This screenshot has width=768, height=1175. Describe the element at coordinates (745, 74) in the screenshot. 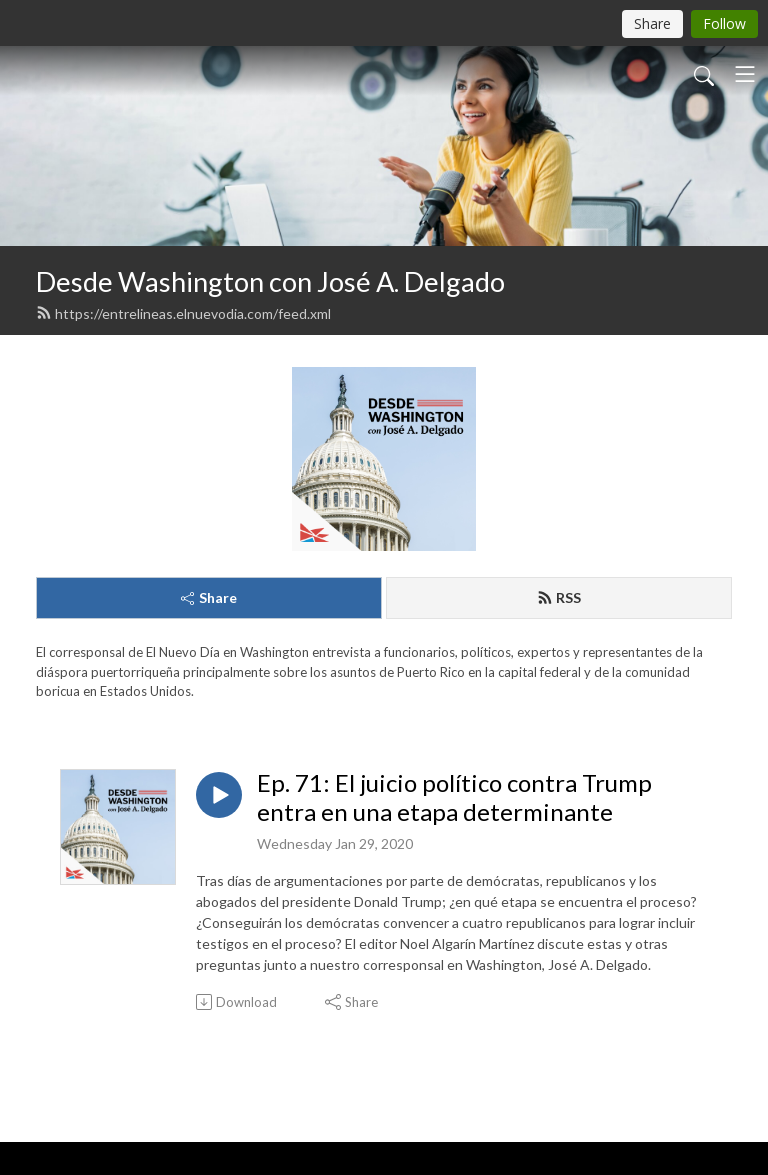

I see `[Toggle navigation]` at that location.